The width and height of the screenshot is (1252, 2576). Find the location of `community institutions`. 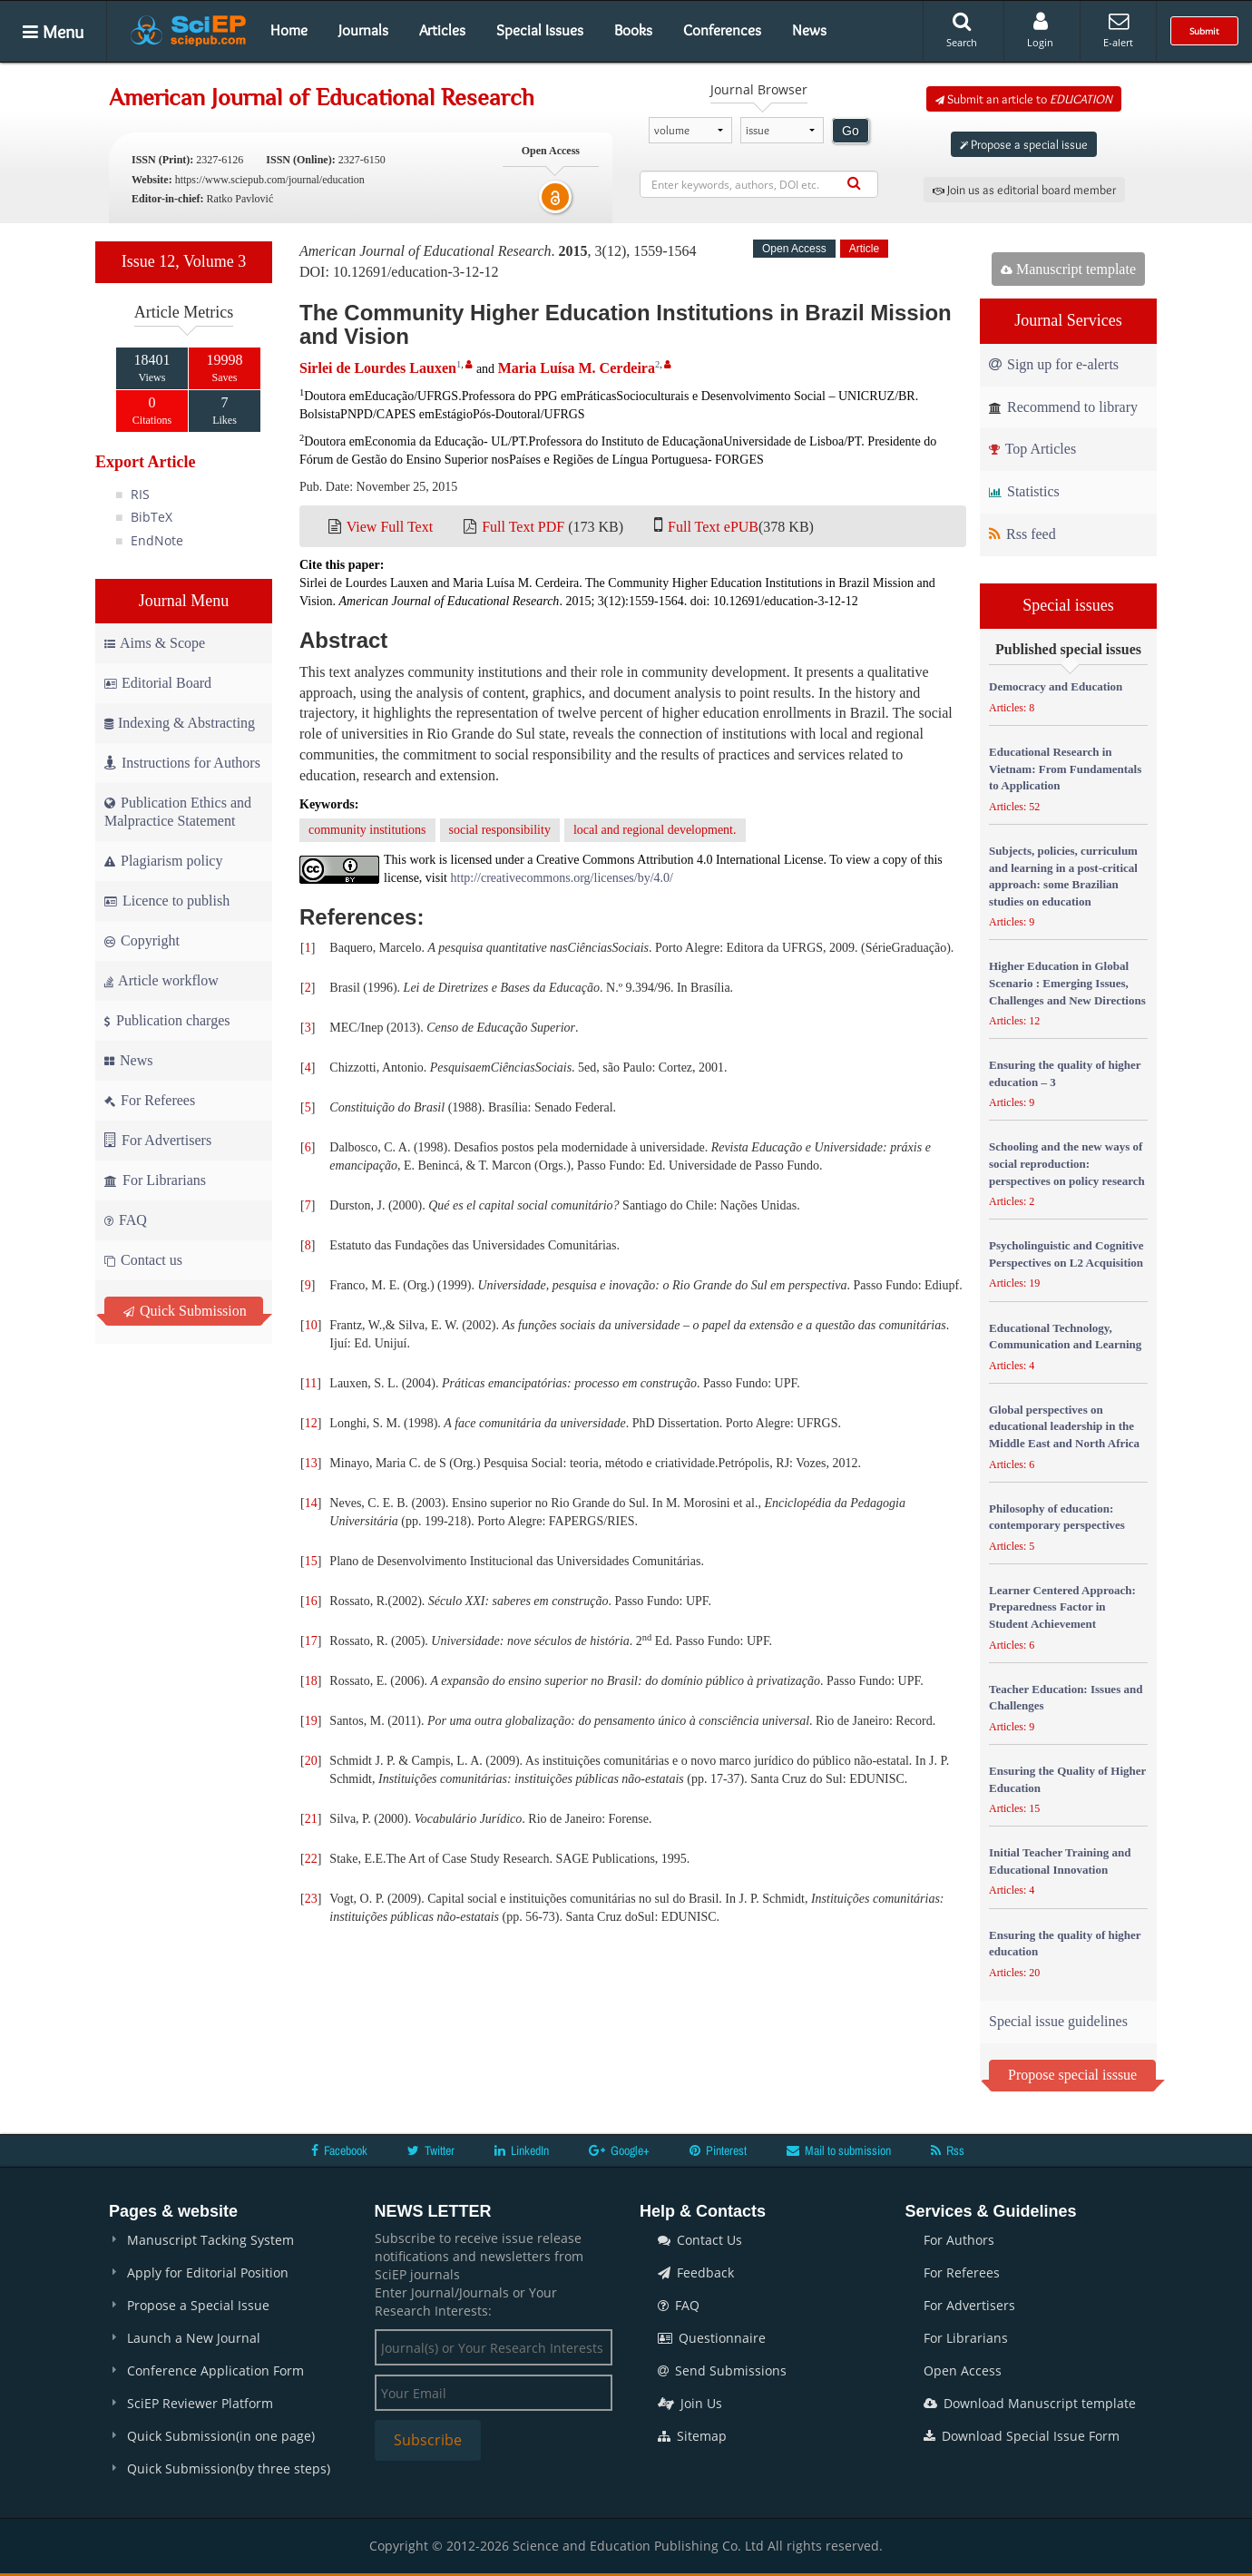

community institutions is located at coordinates (367, 830).